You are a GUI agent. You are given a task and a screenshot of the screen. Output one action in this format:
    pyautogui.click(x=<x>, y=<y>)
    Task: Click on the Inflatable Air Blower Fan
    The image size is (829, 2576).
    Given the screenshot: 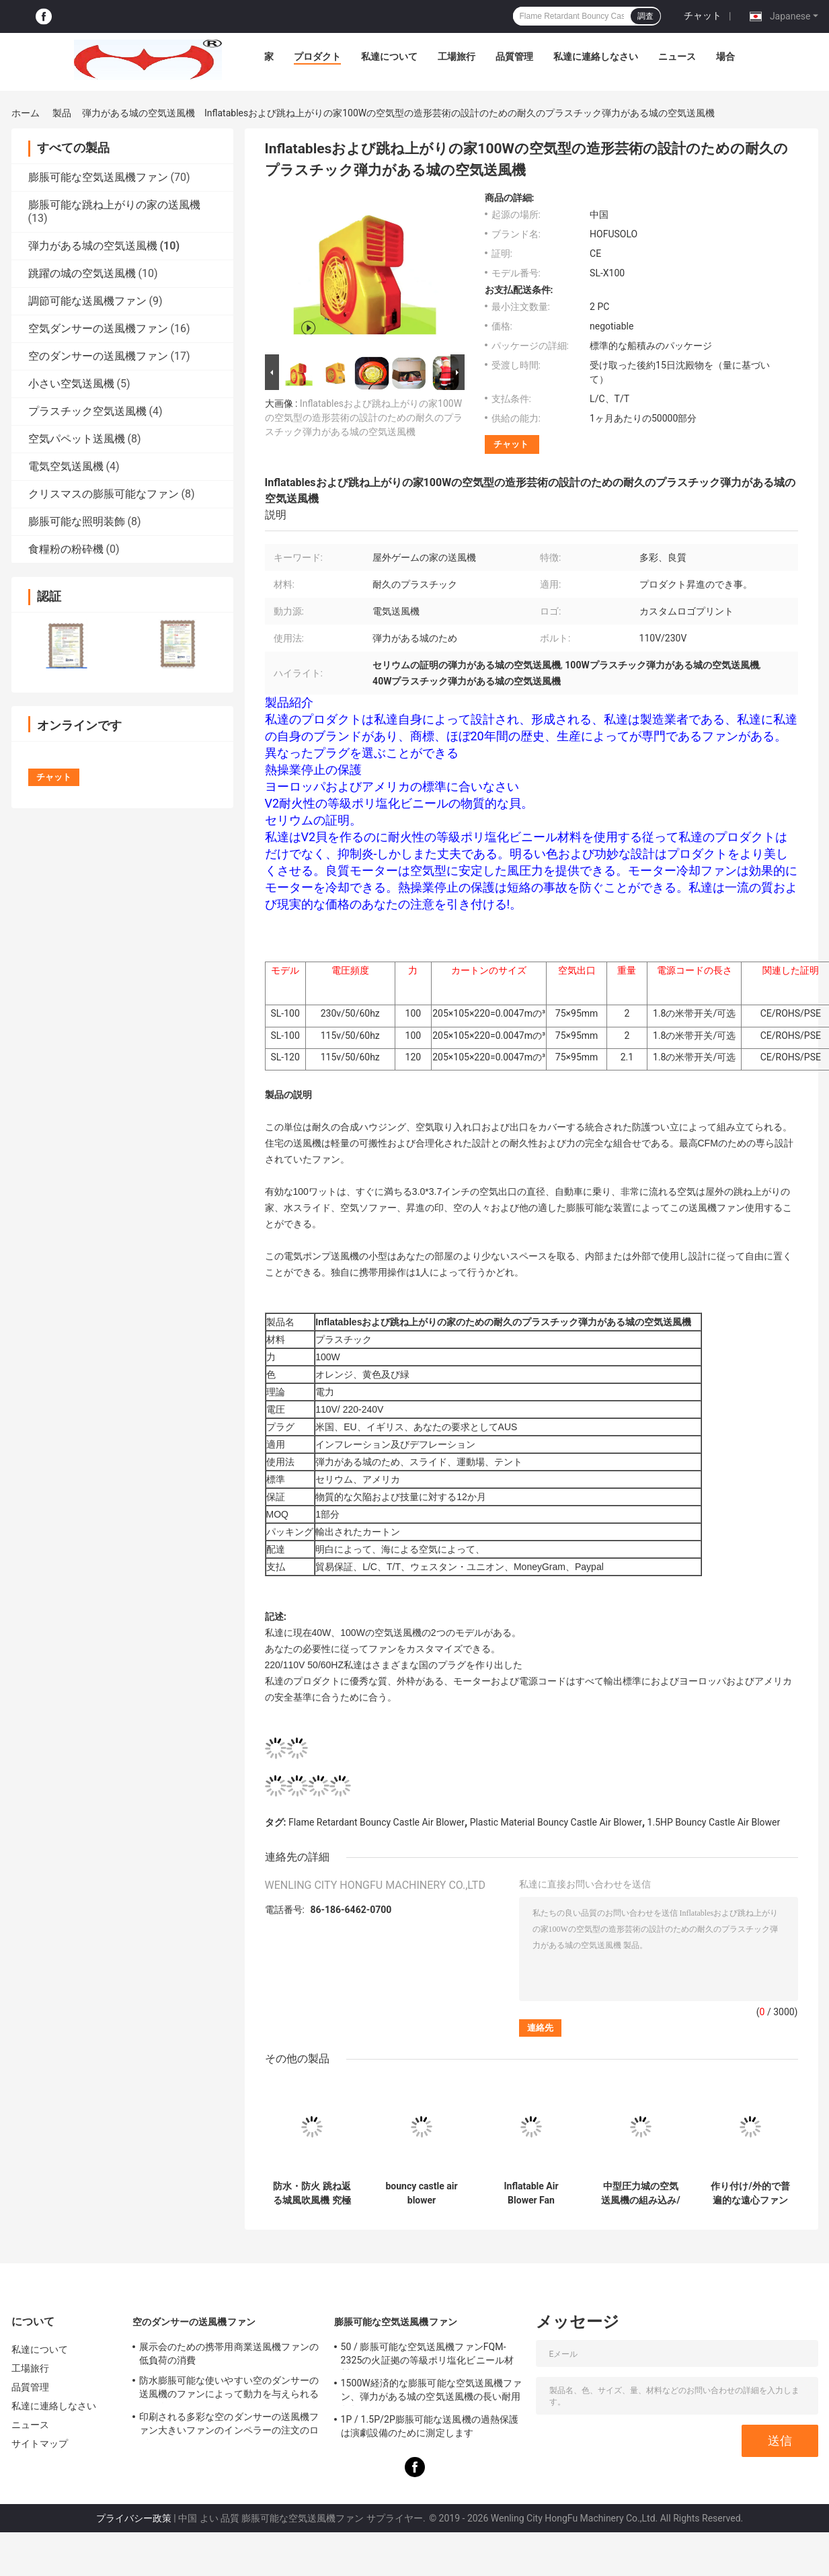 What is the action you would take?
    pyautogui.click(x=531, y=2193)
    